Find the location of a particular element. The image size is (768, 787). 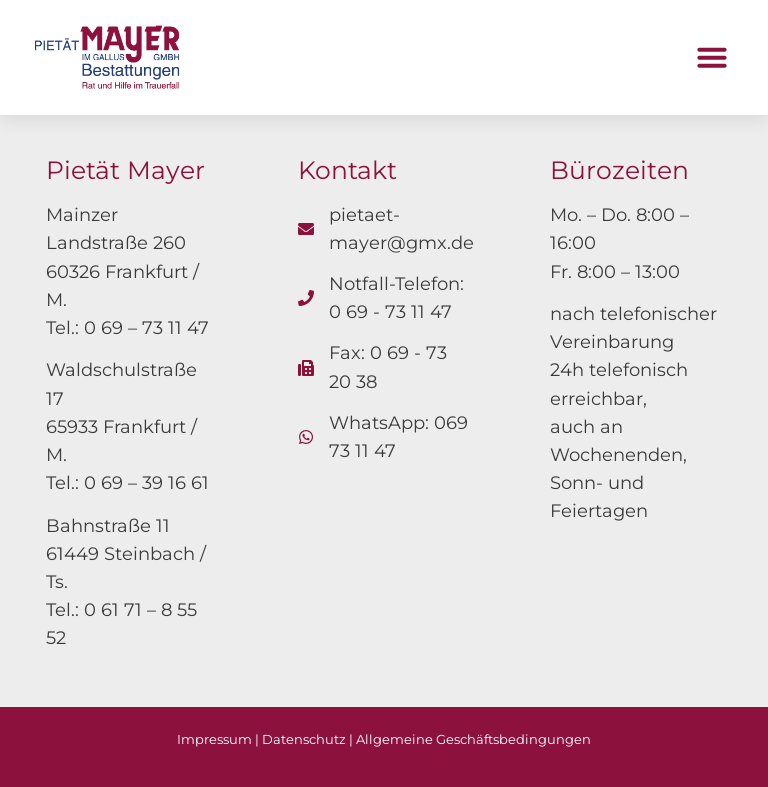

Datenschutz is located at coordinates (304, 739).